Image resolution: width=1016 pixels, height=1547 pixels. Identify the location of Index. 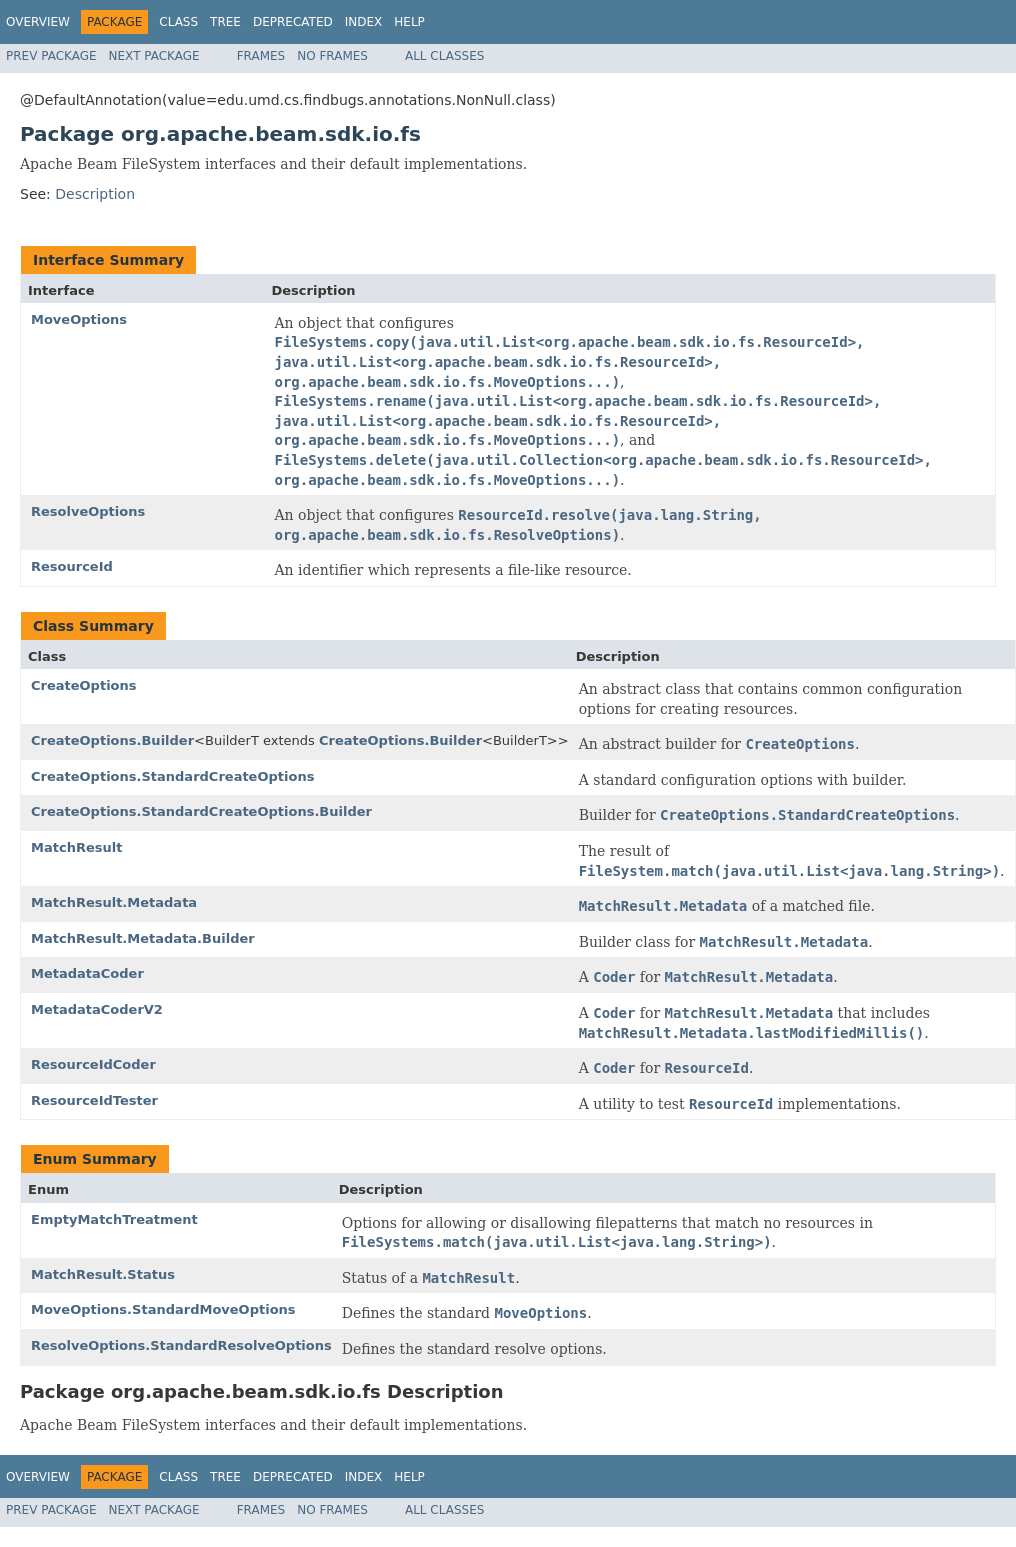
(364, 22).